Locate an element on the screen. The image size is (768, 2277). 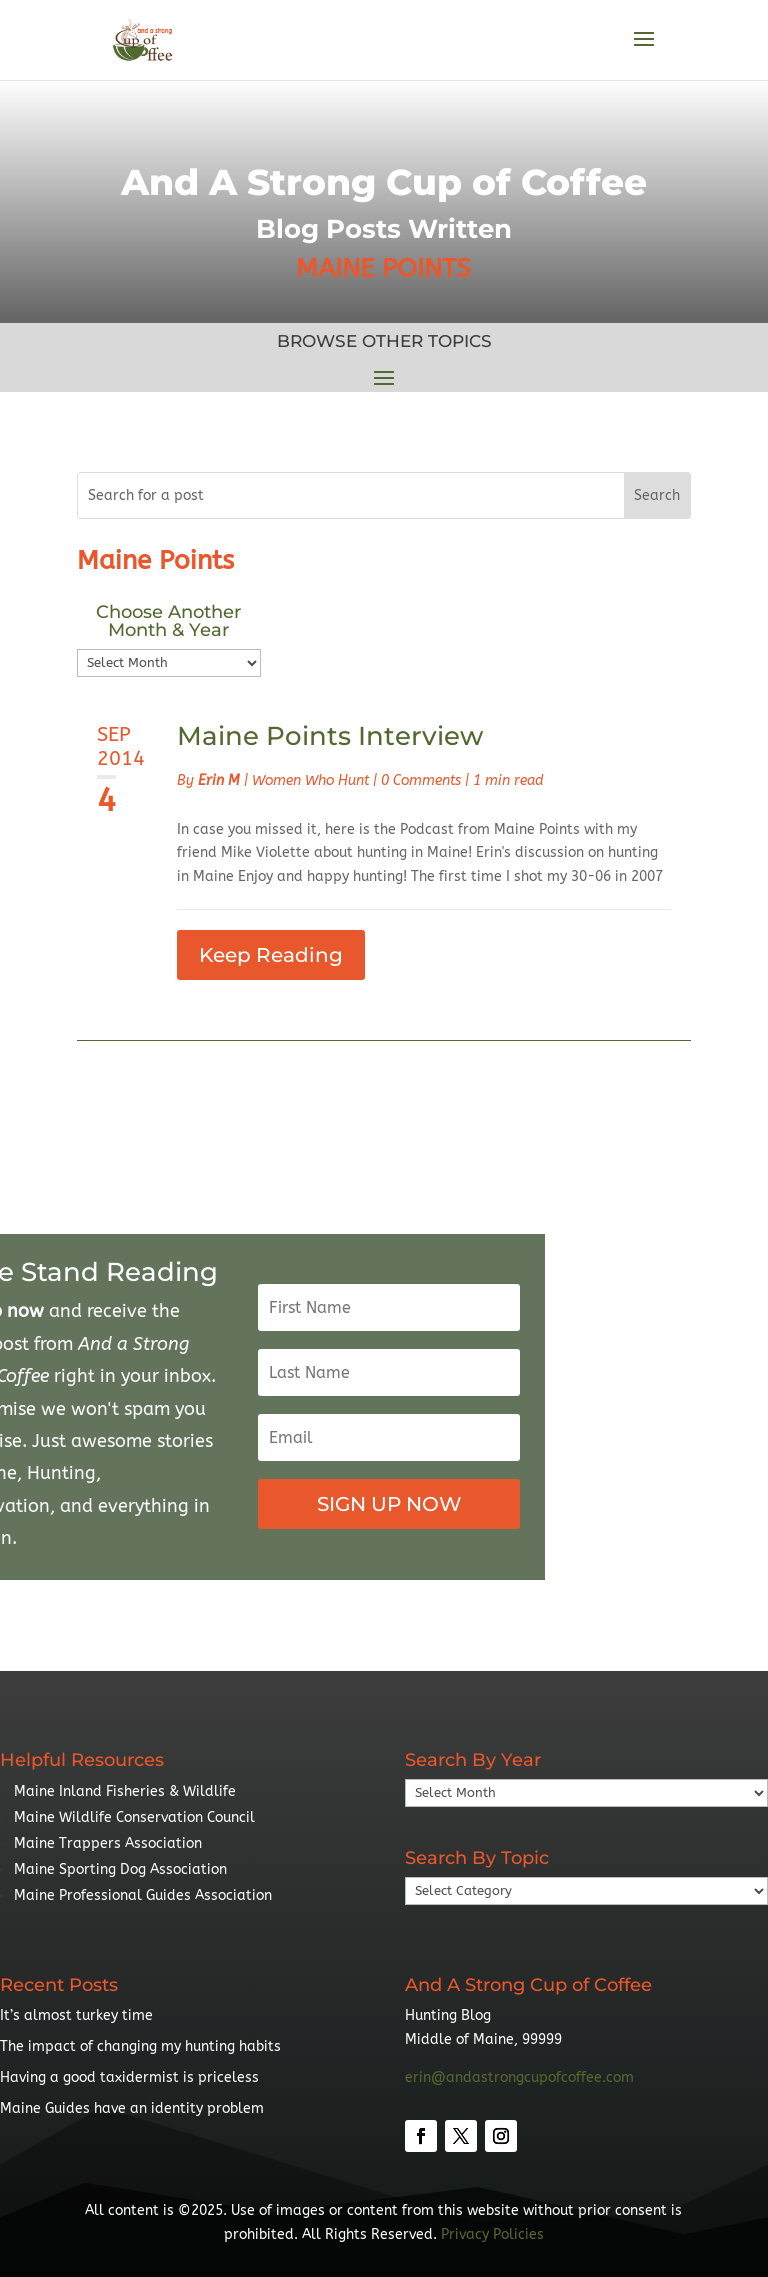
Women Who Hunt is located at coordinates (310, 780).